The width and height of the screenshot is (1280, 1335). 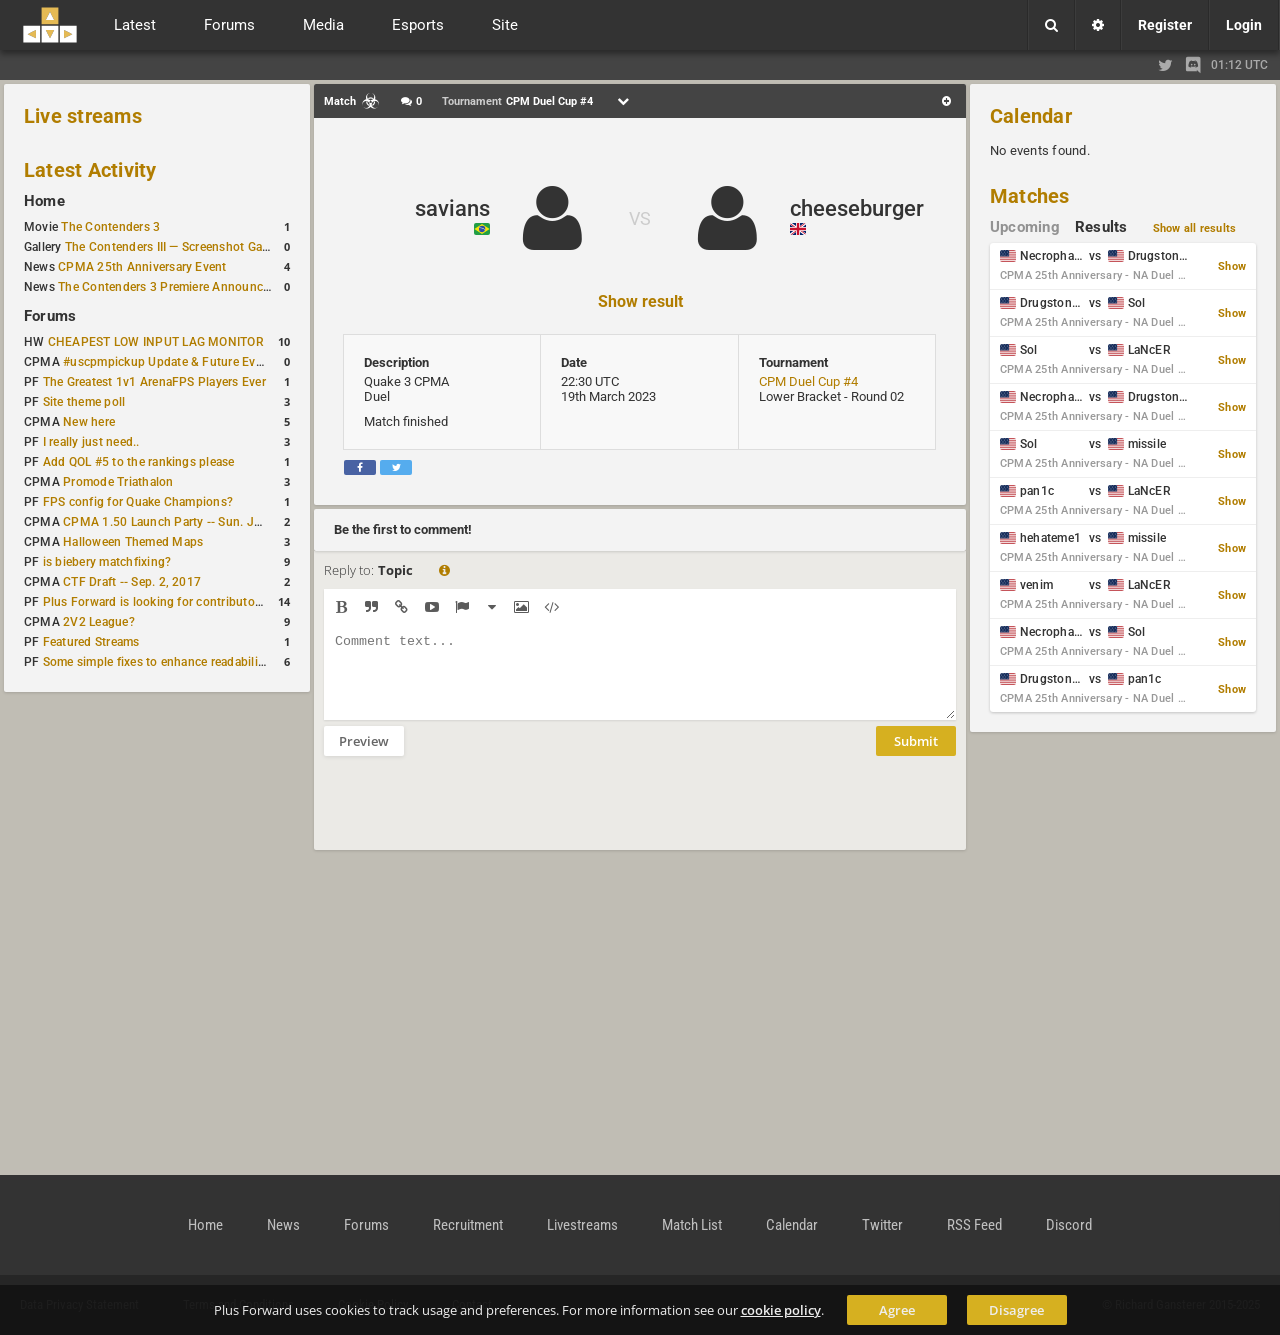 I want to click on CPMA 1.50 Launch Party -- Sun. Jan. 7 @ 17:00 CET / 11:00 AM EST, so click(x=255, y=522).